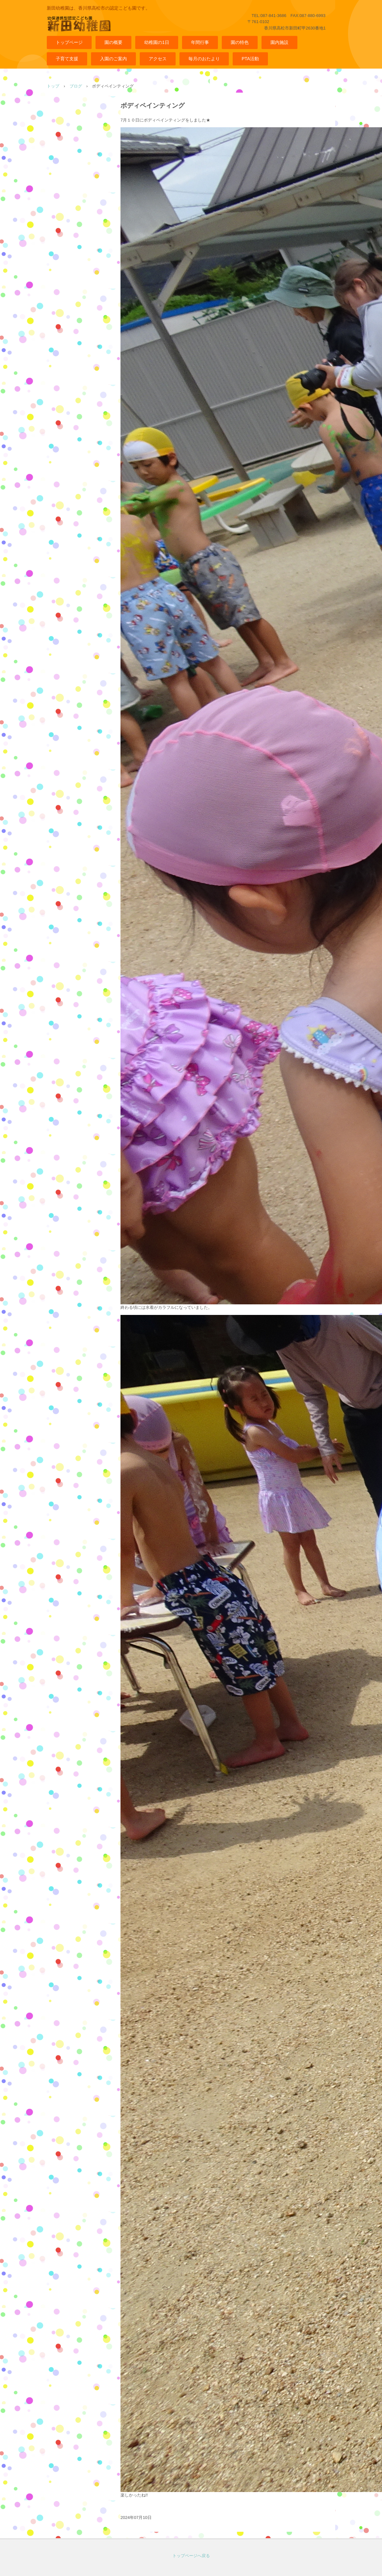 This screenshot has height=2576, width=382. What do you see at coordinates (67, 58) in the screenshot?
I see `子育て支援` at bounding box center [67, 58].